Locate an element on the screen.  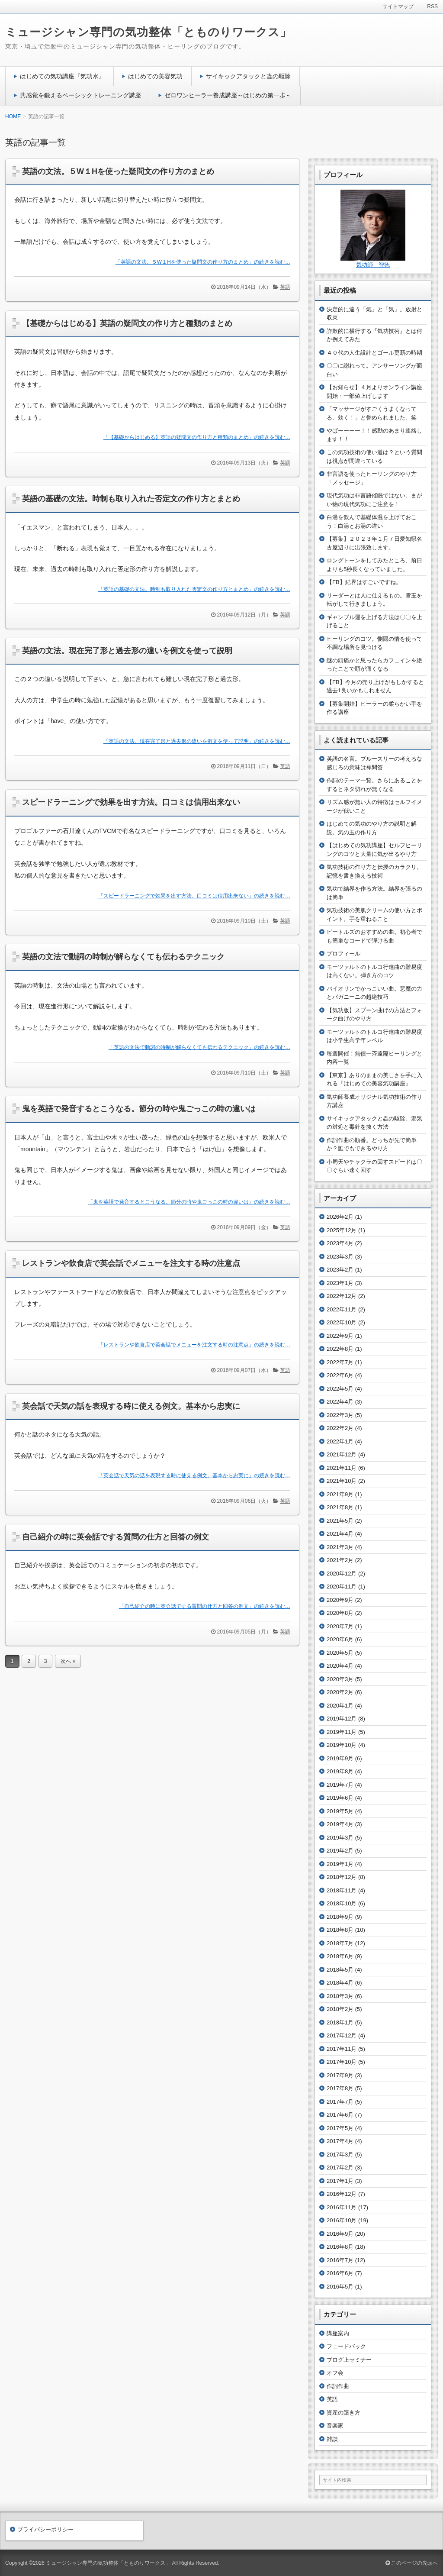
2023年3月 is located at coordinates (340, 1256).